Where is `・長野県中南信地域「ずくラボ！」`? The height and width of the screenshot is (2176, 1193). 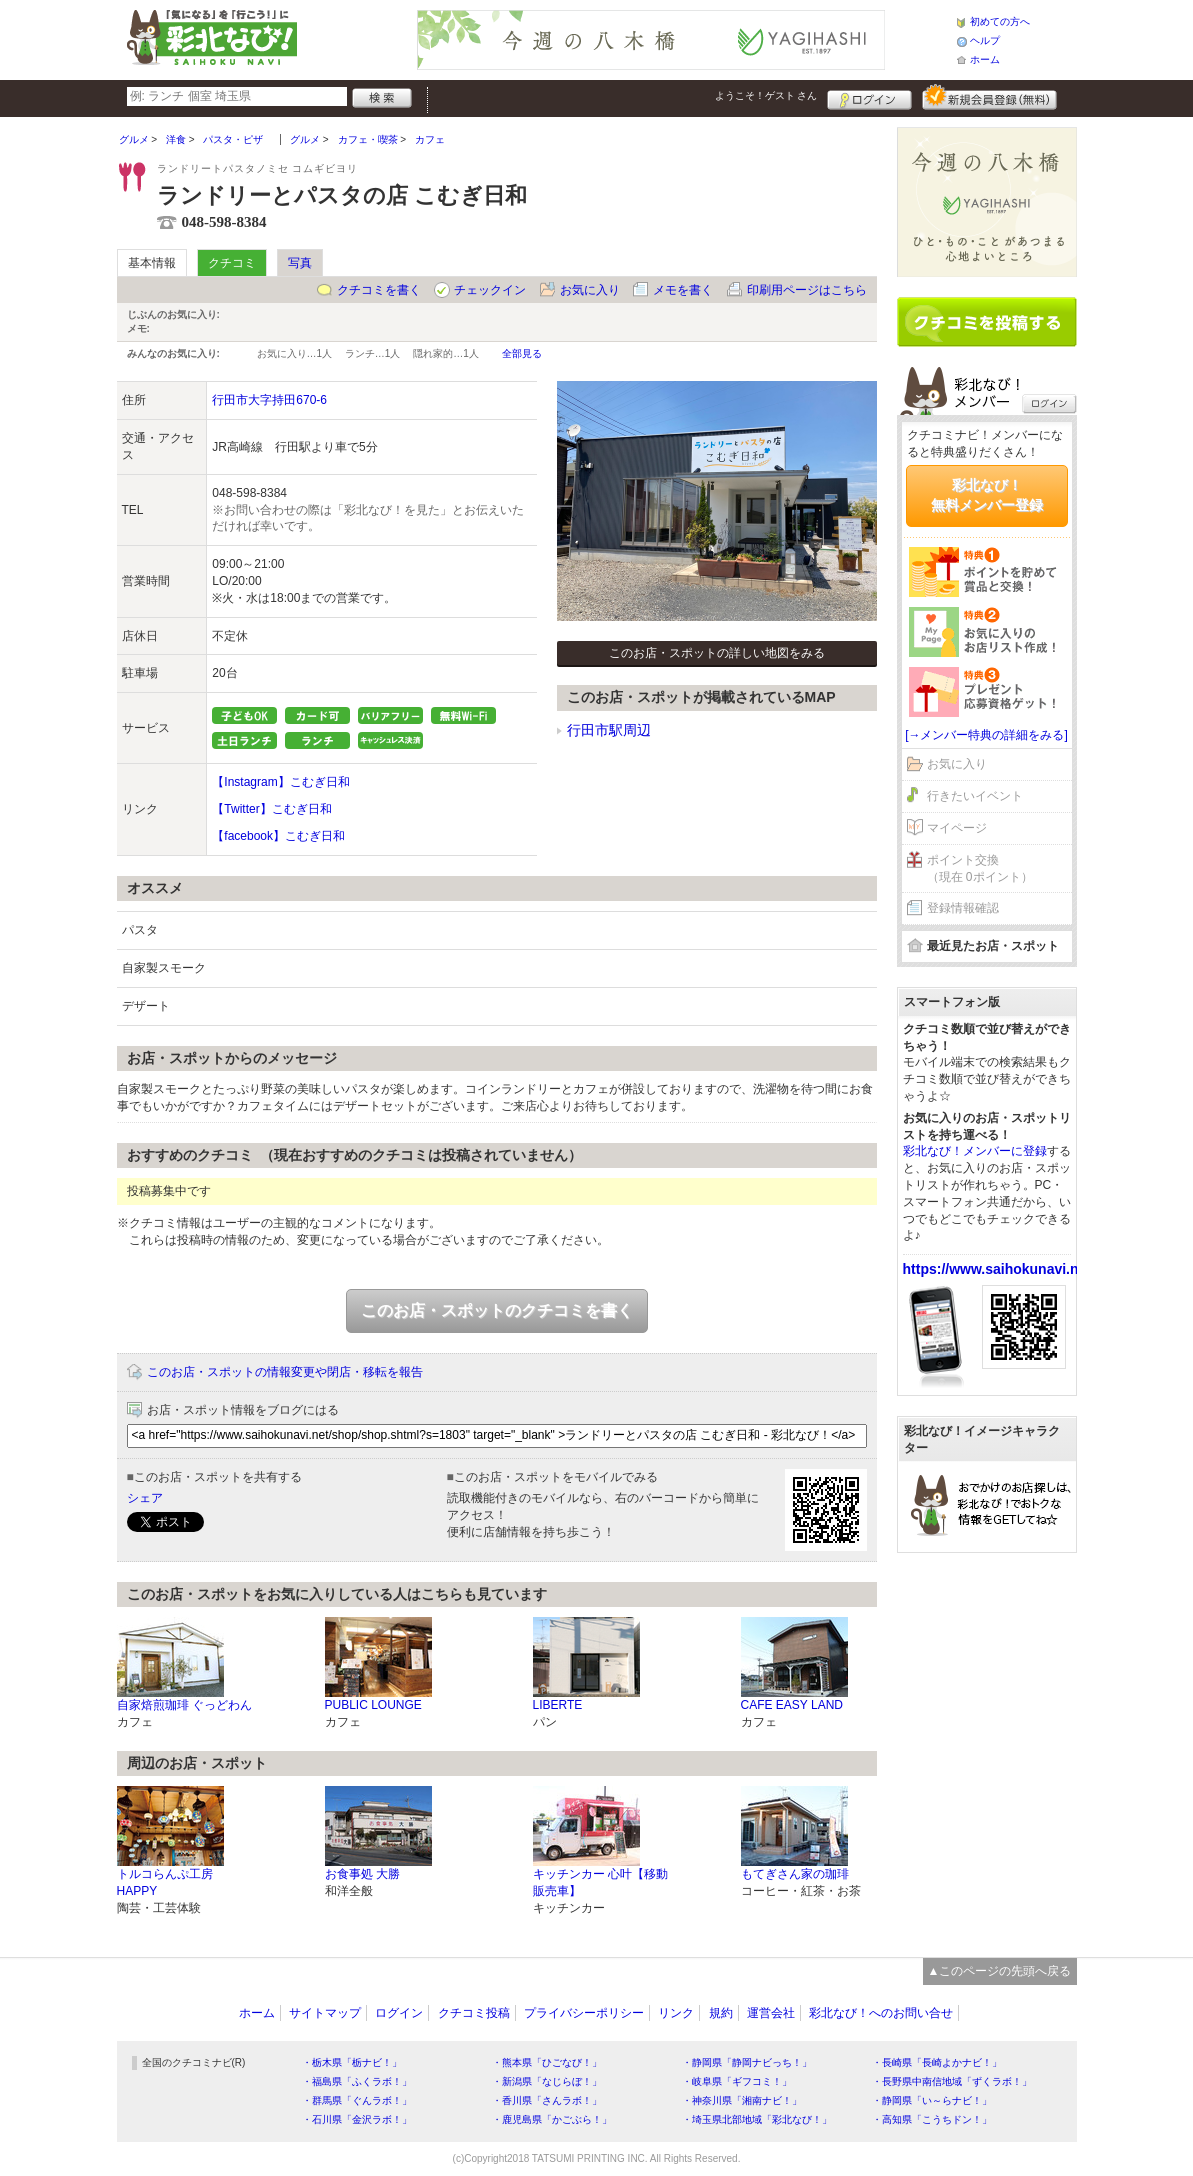 ・長野県中南信地域「ずくラボ！」 is located at coordinates (952, 2081).